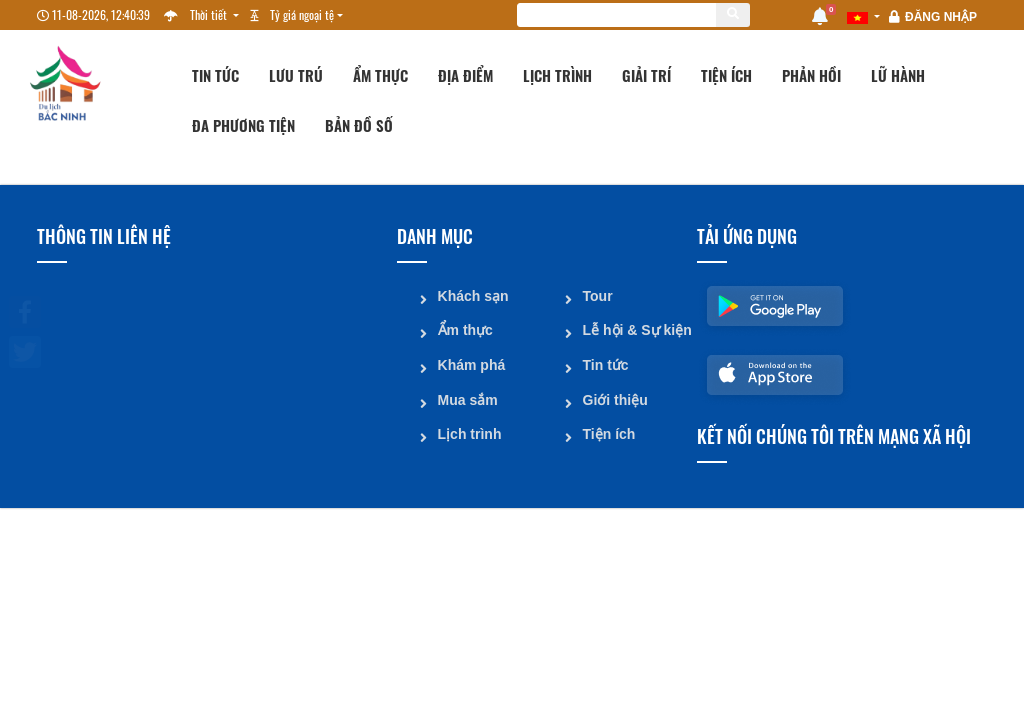  What do you see at coordinates (471, 363) in the screenshot?
I see `Khám phá` at bounding box center [471, 363].